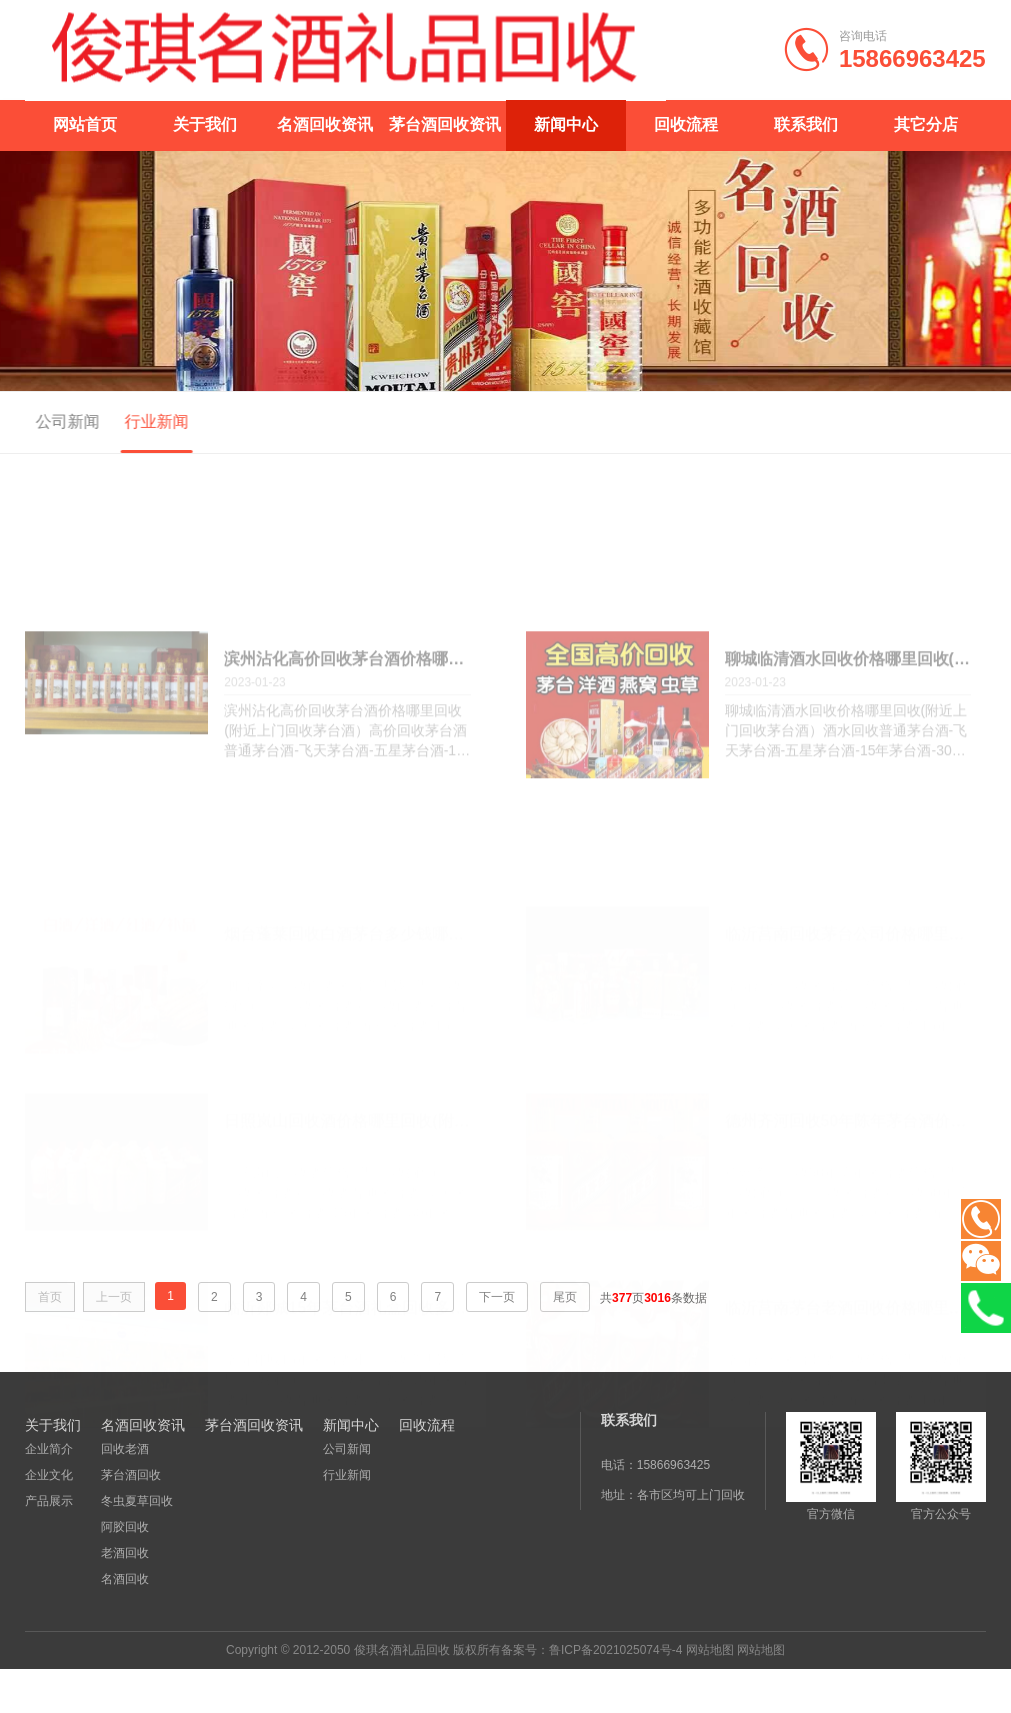  What do you see at coordinates (125, 1579) in the screenshot?
I see `名酒回收` at bounding box center [125, 1579].